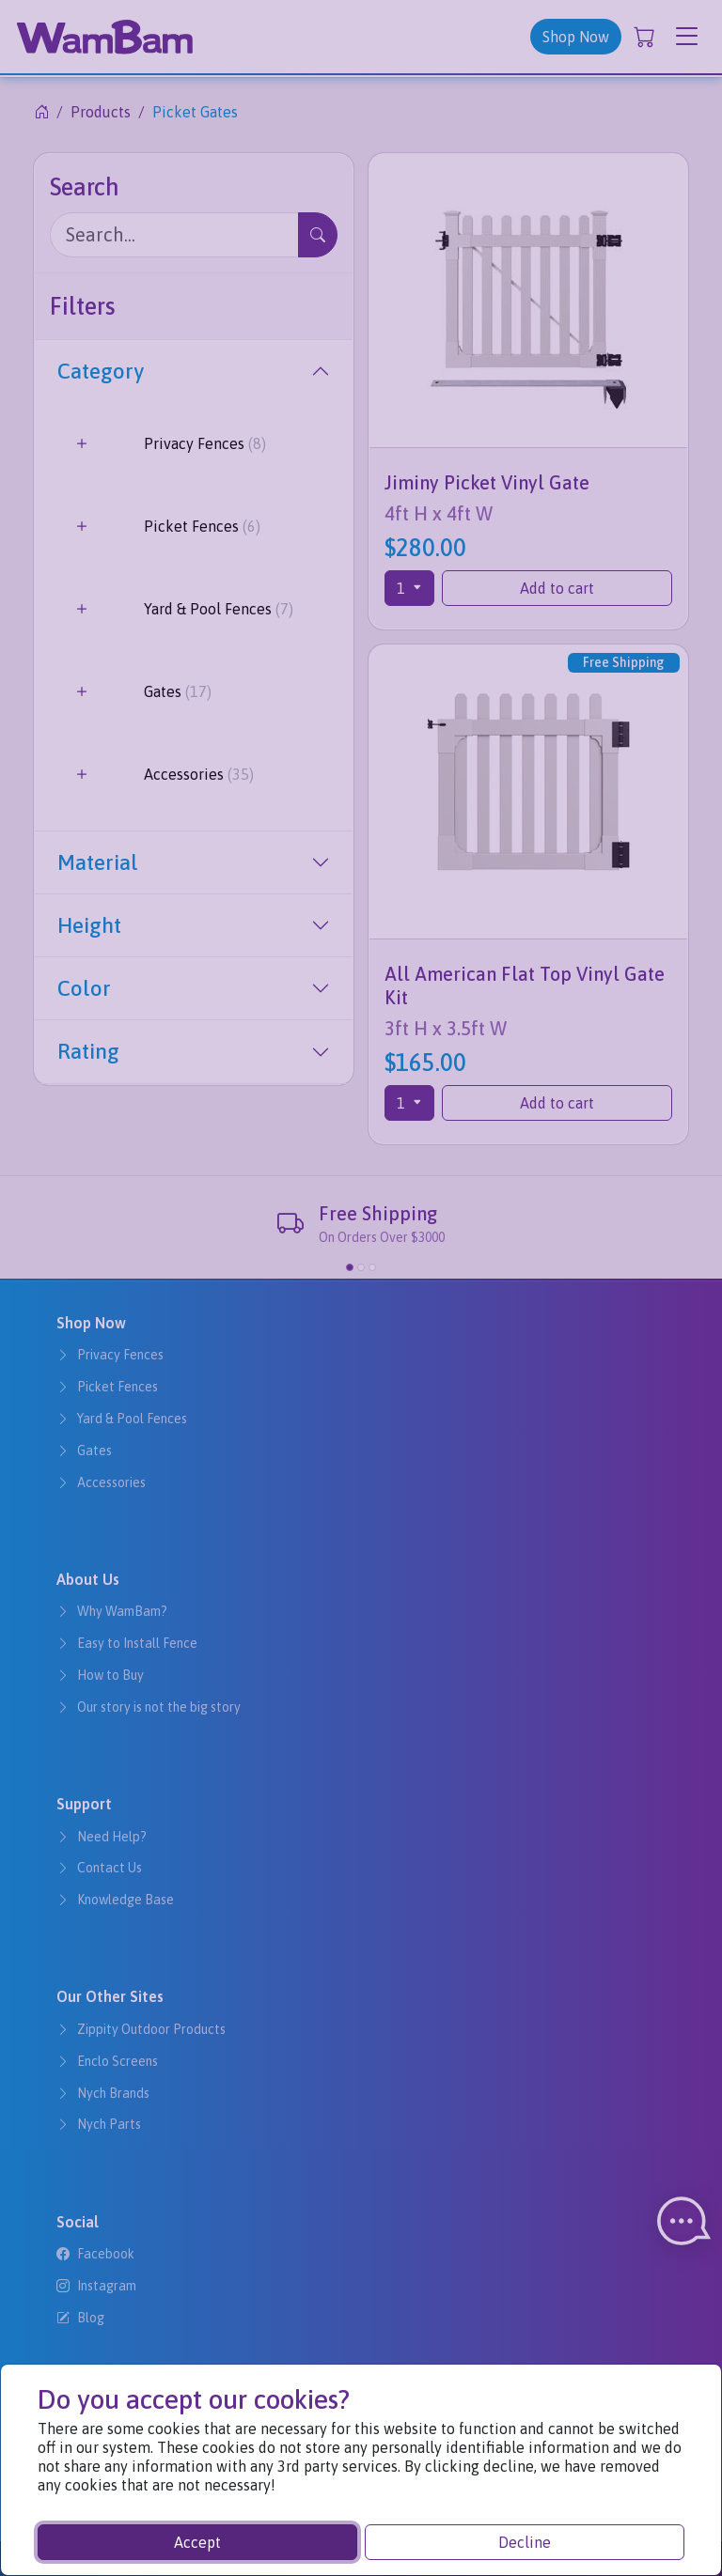 This screenshot has height=2576, width=722. I want to click on Decline, so click(524, 2542).